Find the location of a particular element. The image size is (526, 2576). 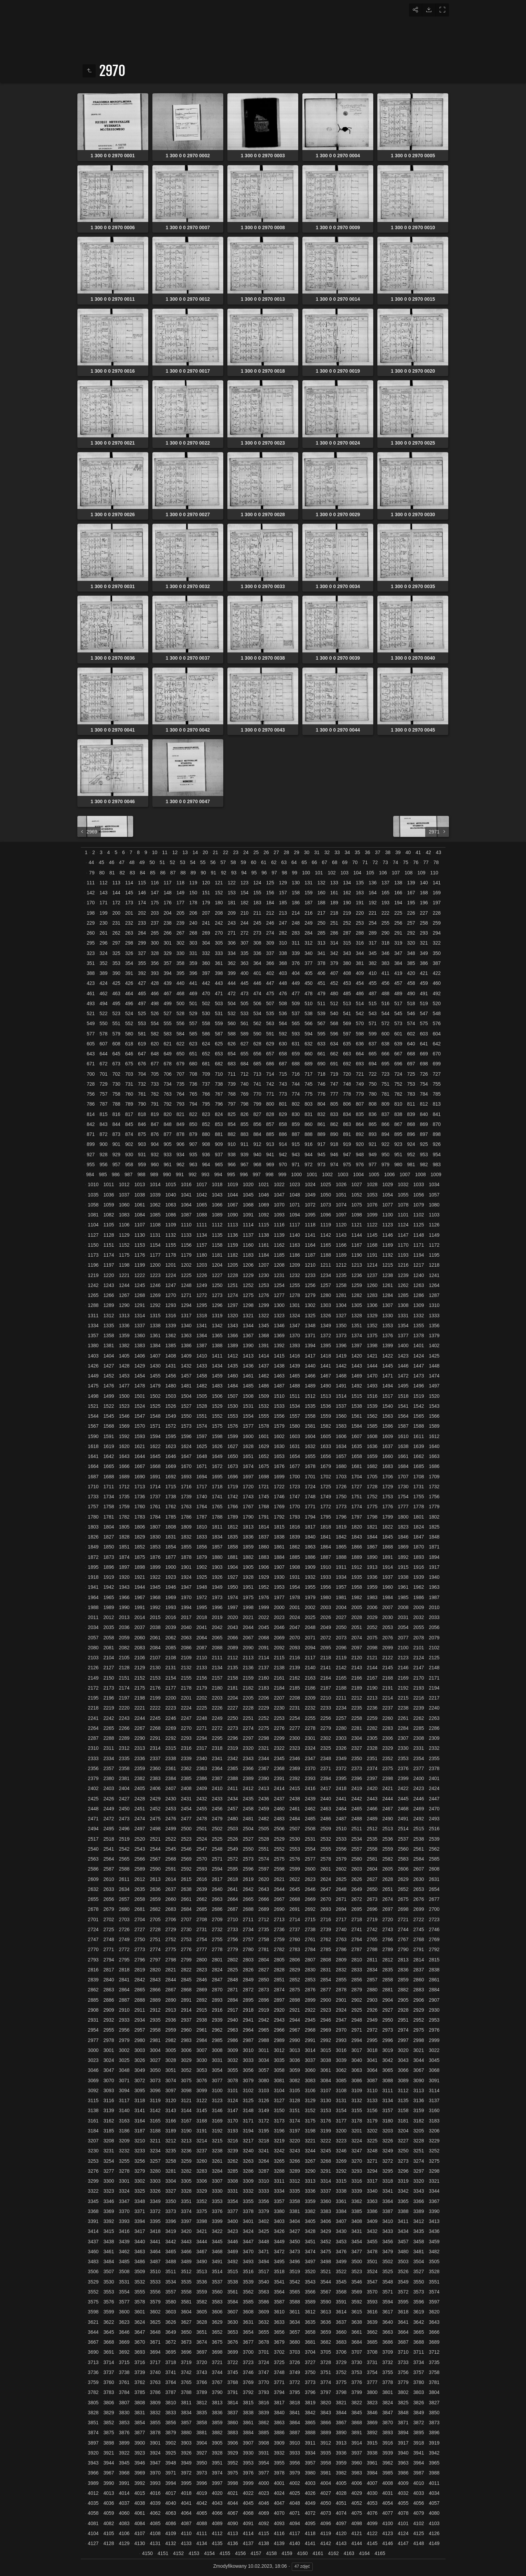

2729 is located at coordinates (170, 1929).